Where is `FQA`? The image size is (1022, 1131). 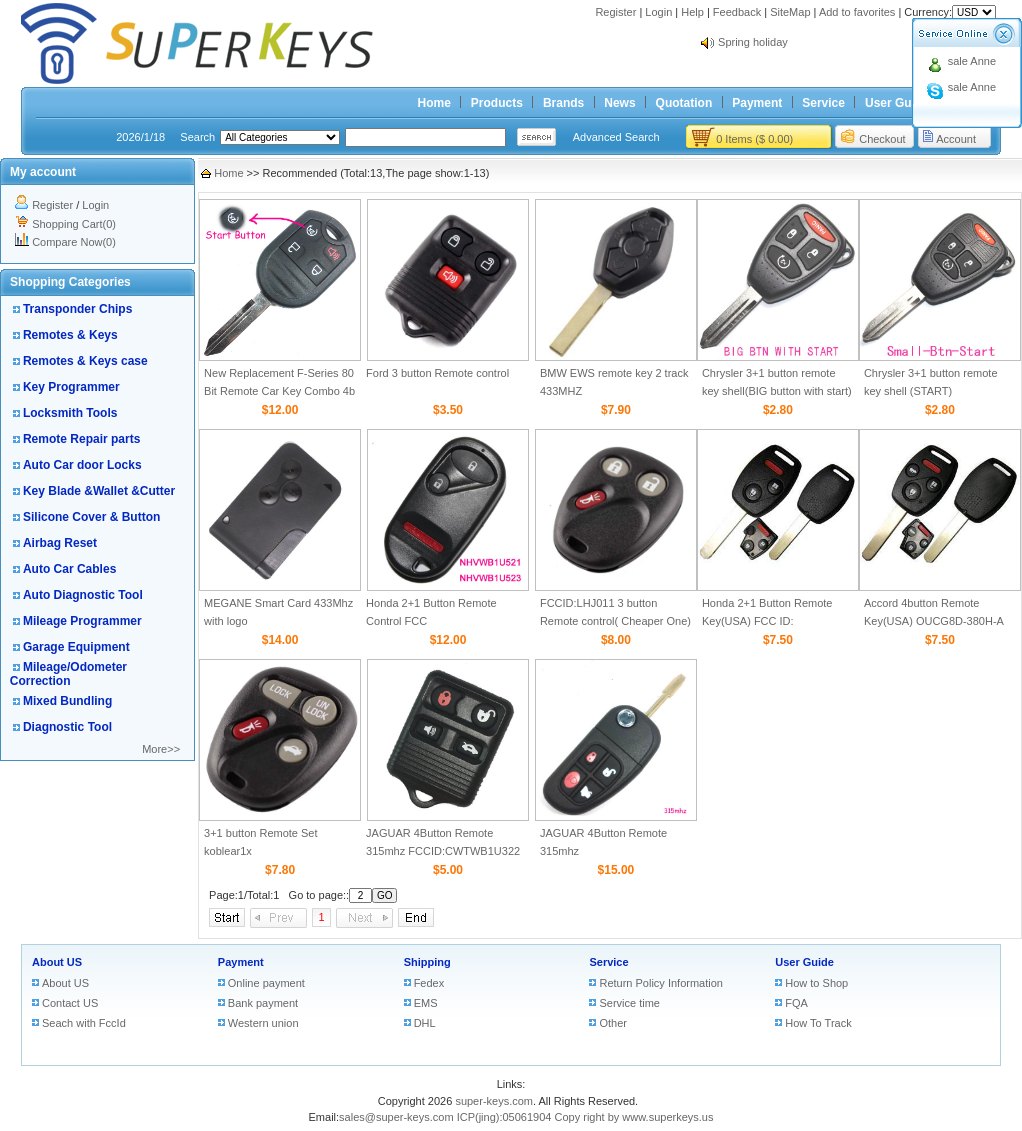 FQA is located at coordinates (796, 1003).